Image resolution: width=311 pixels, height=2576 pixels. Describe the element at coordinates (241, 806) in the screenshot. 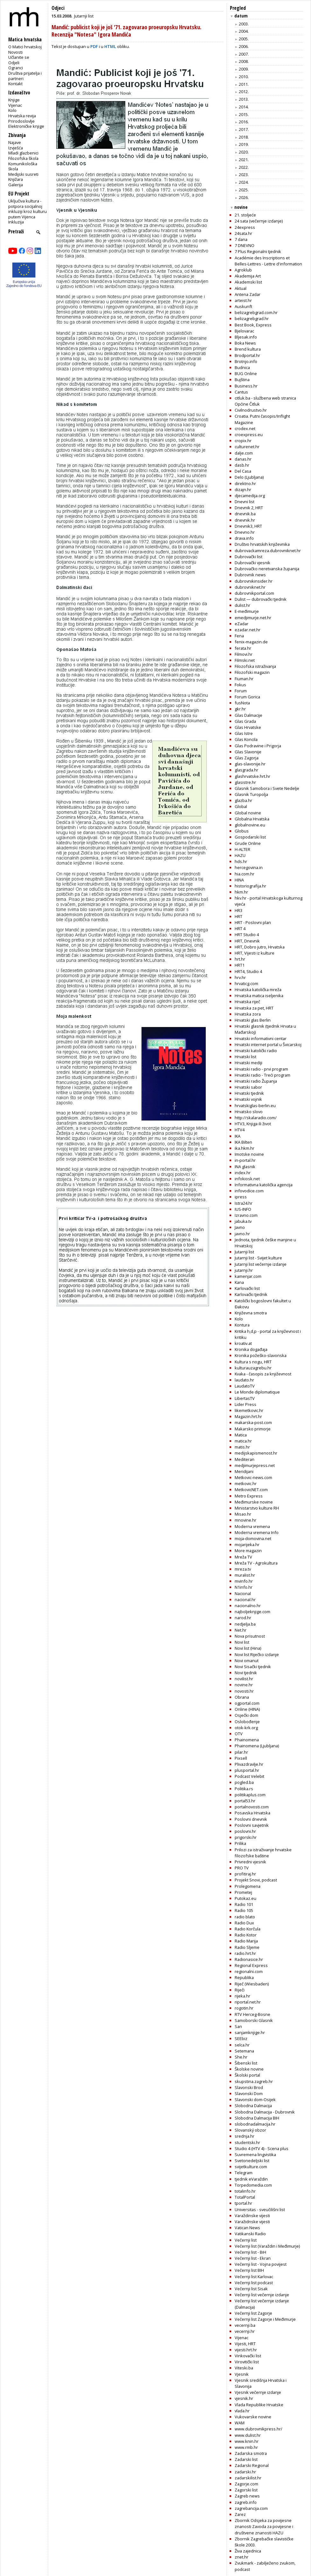

I see `Global` at that location.